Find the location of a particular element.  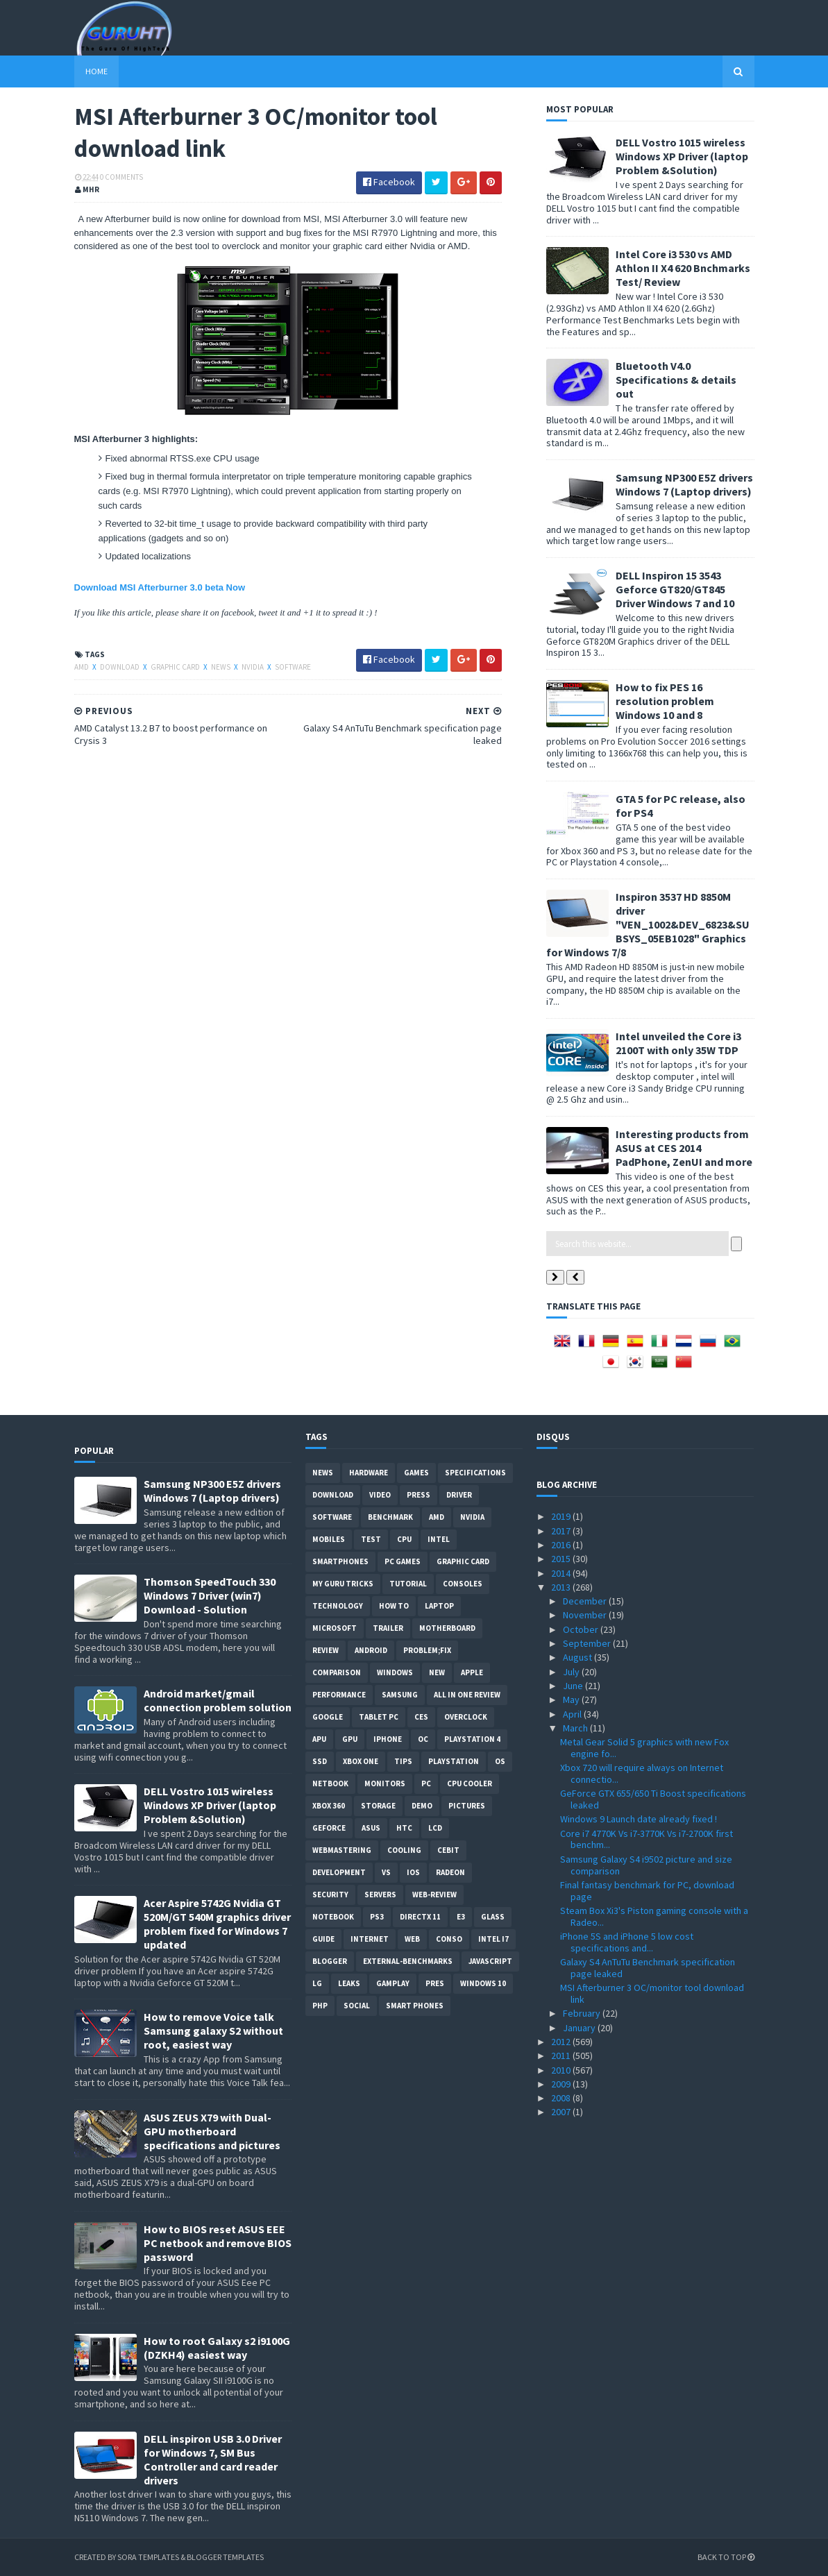

Pictures is located at coordinates (466, 1806).